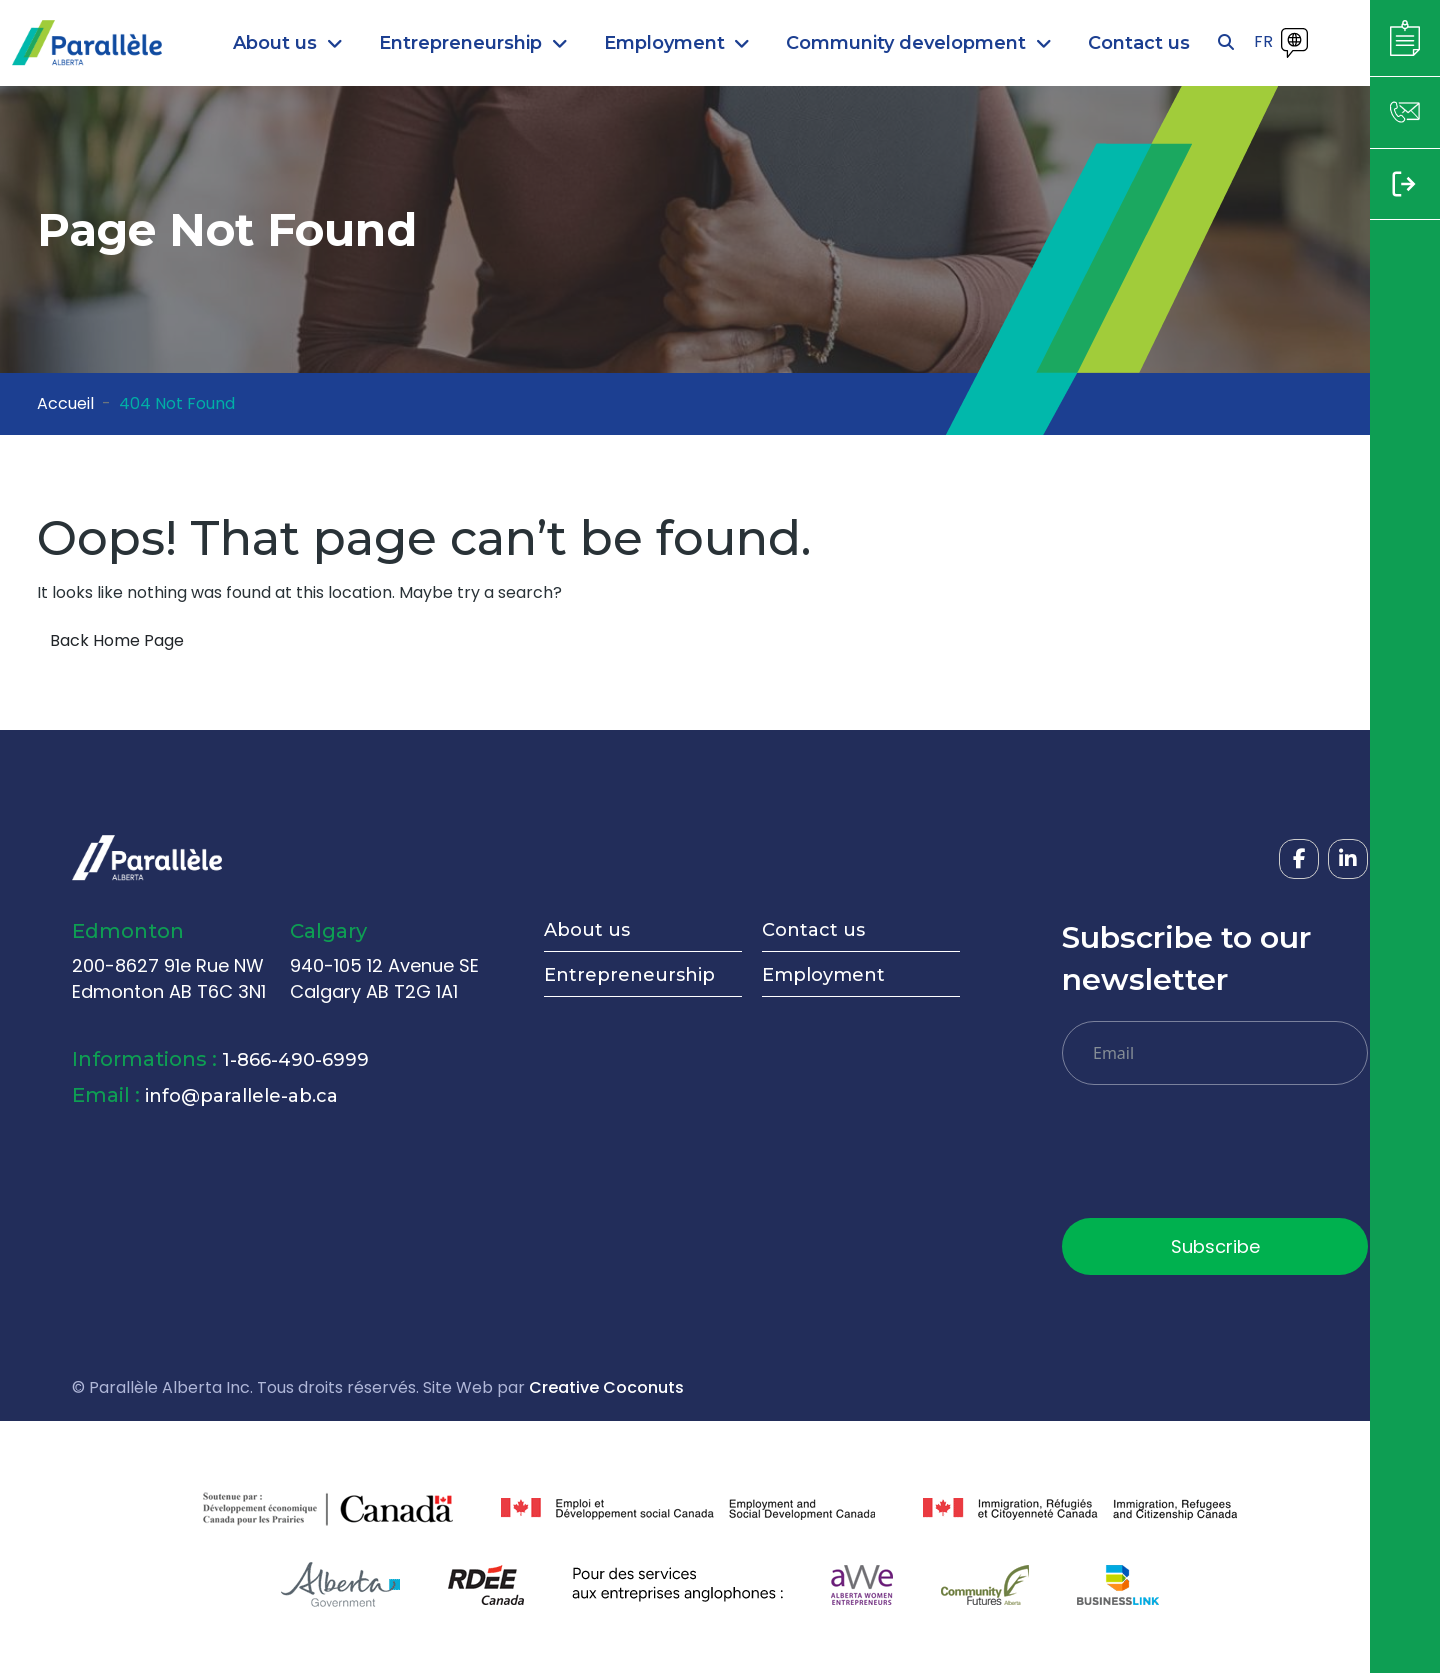  I want to click on Creative Coconuts, so click(606, 1387).